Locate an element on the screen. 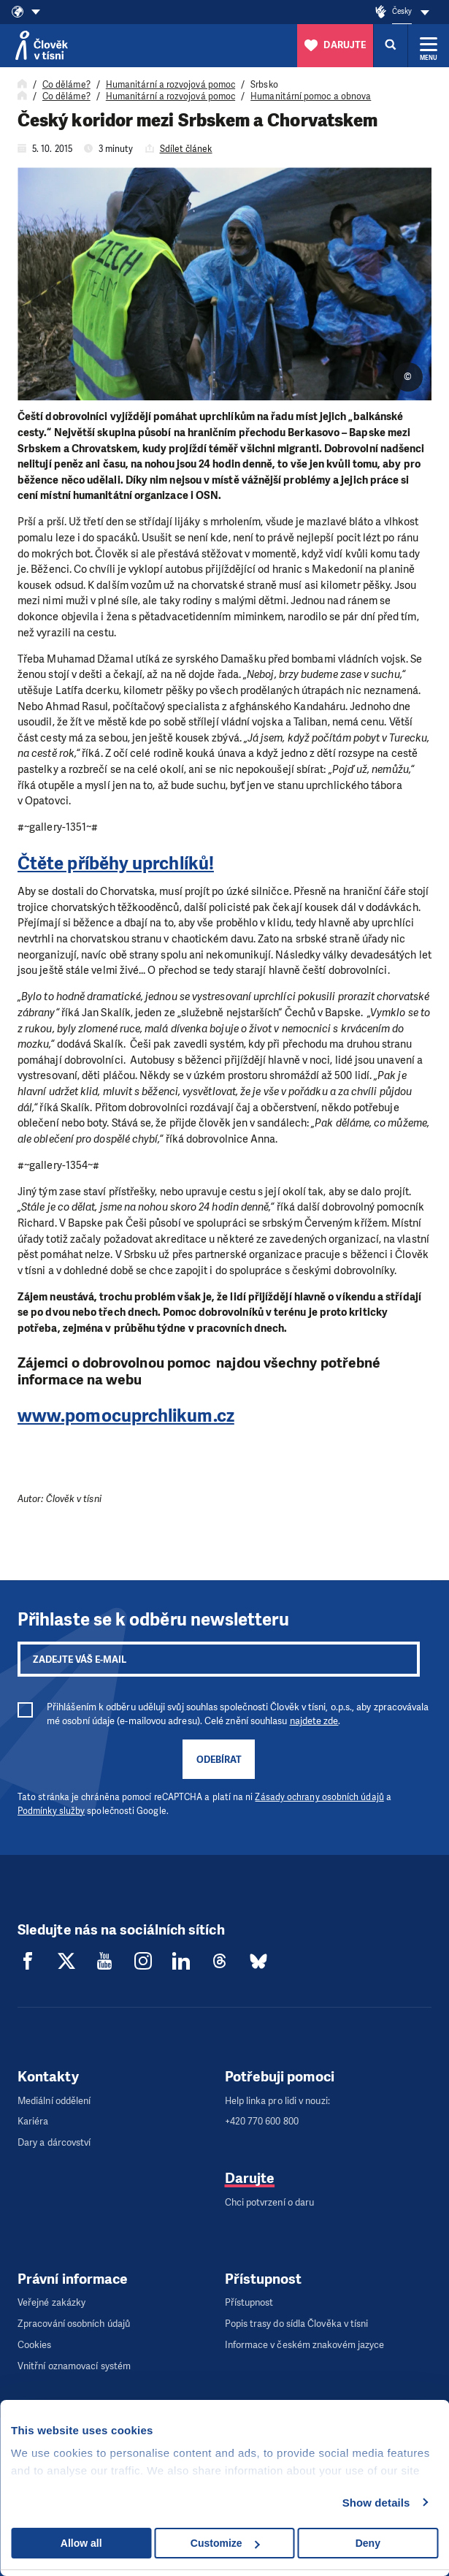 Image resolution: width=449 pixels, height=2576 pixels. Vnitřní oznamovací systém is located at coordinates (74, 2366).